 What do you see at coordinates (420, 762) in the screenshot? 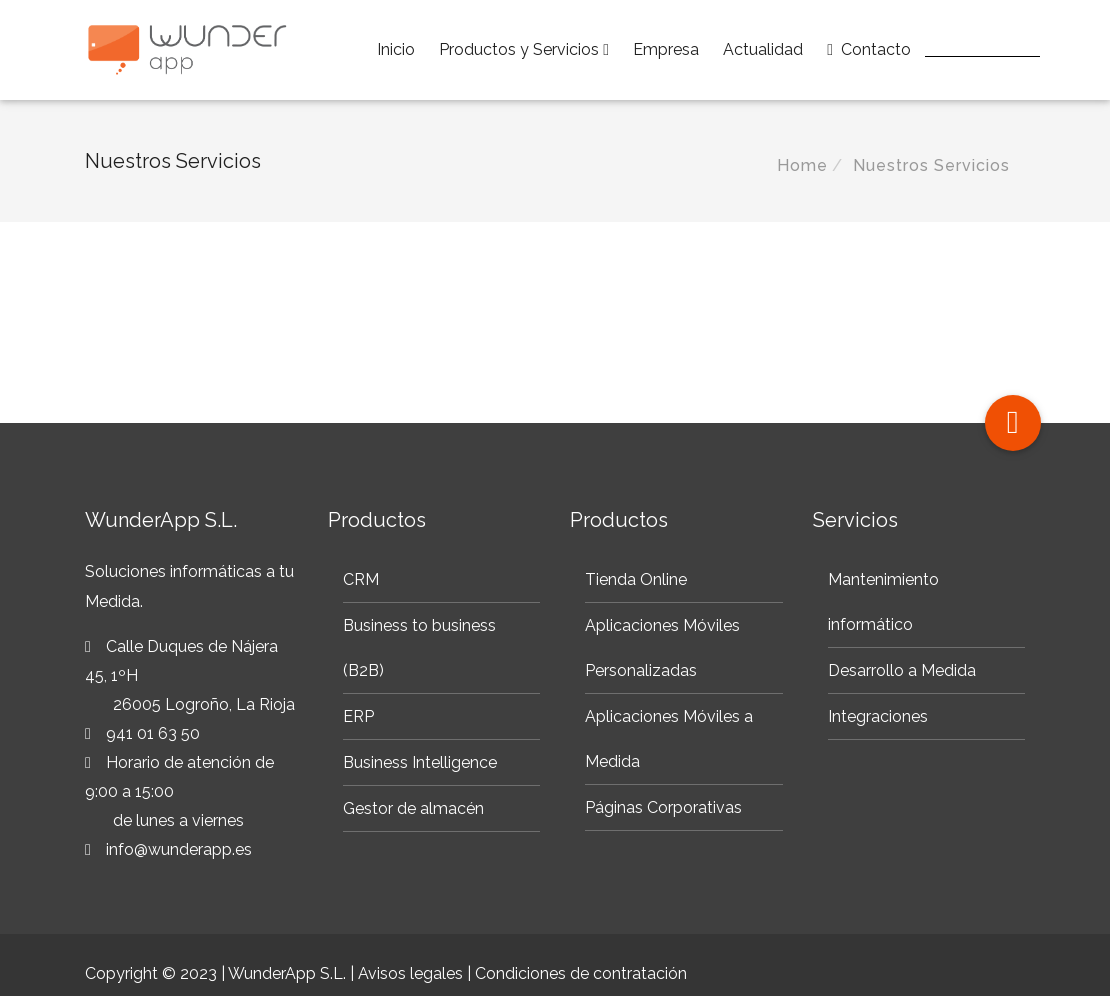
I see `Business Intelligence` at bounding box center [420, 762].